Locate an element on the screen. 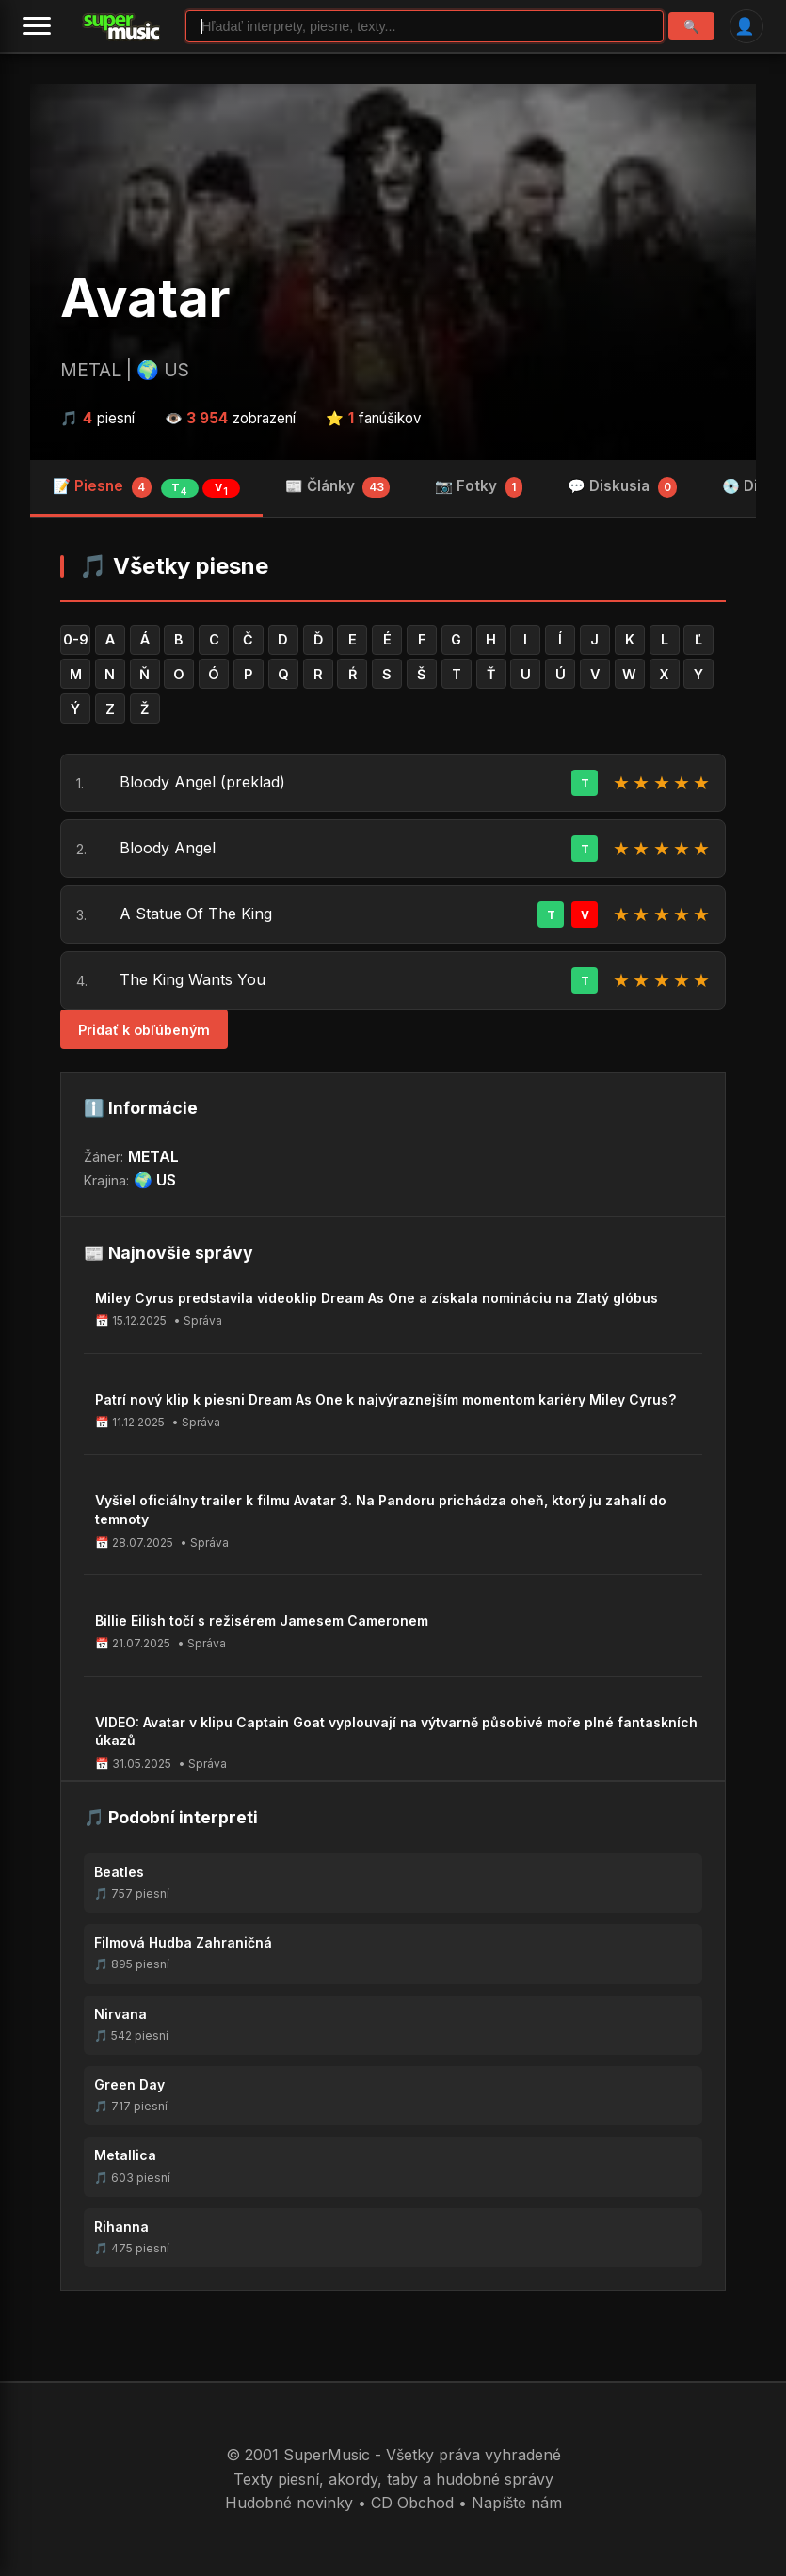 This screenshot has width=786, height=2576. CD Obchod is located at coordinates (412, 2502).